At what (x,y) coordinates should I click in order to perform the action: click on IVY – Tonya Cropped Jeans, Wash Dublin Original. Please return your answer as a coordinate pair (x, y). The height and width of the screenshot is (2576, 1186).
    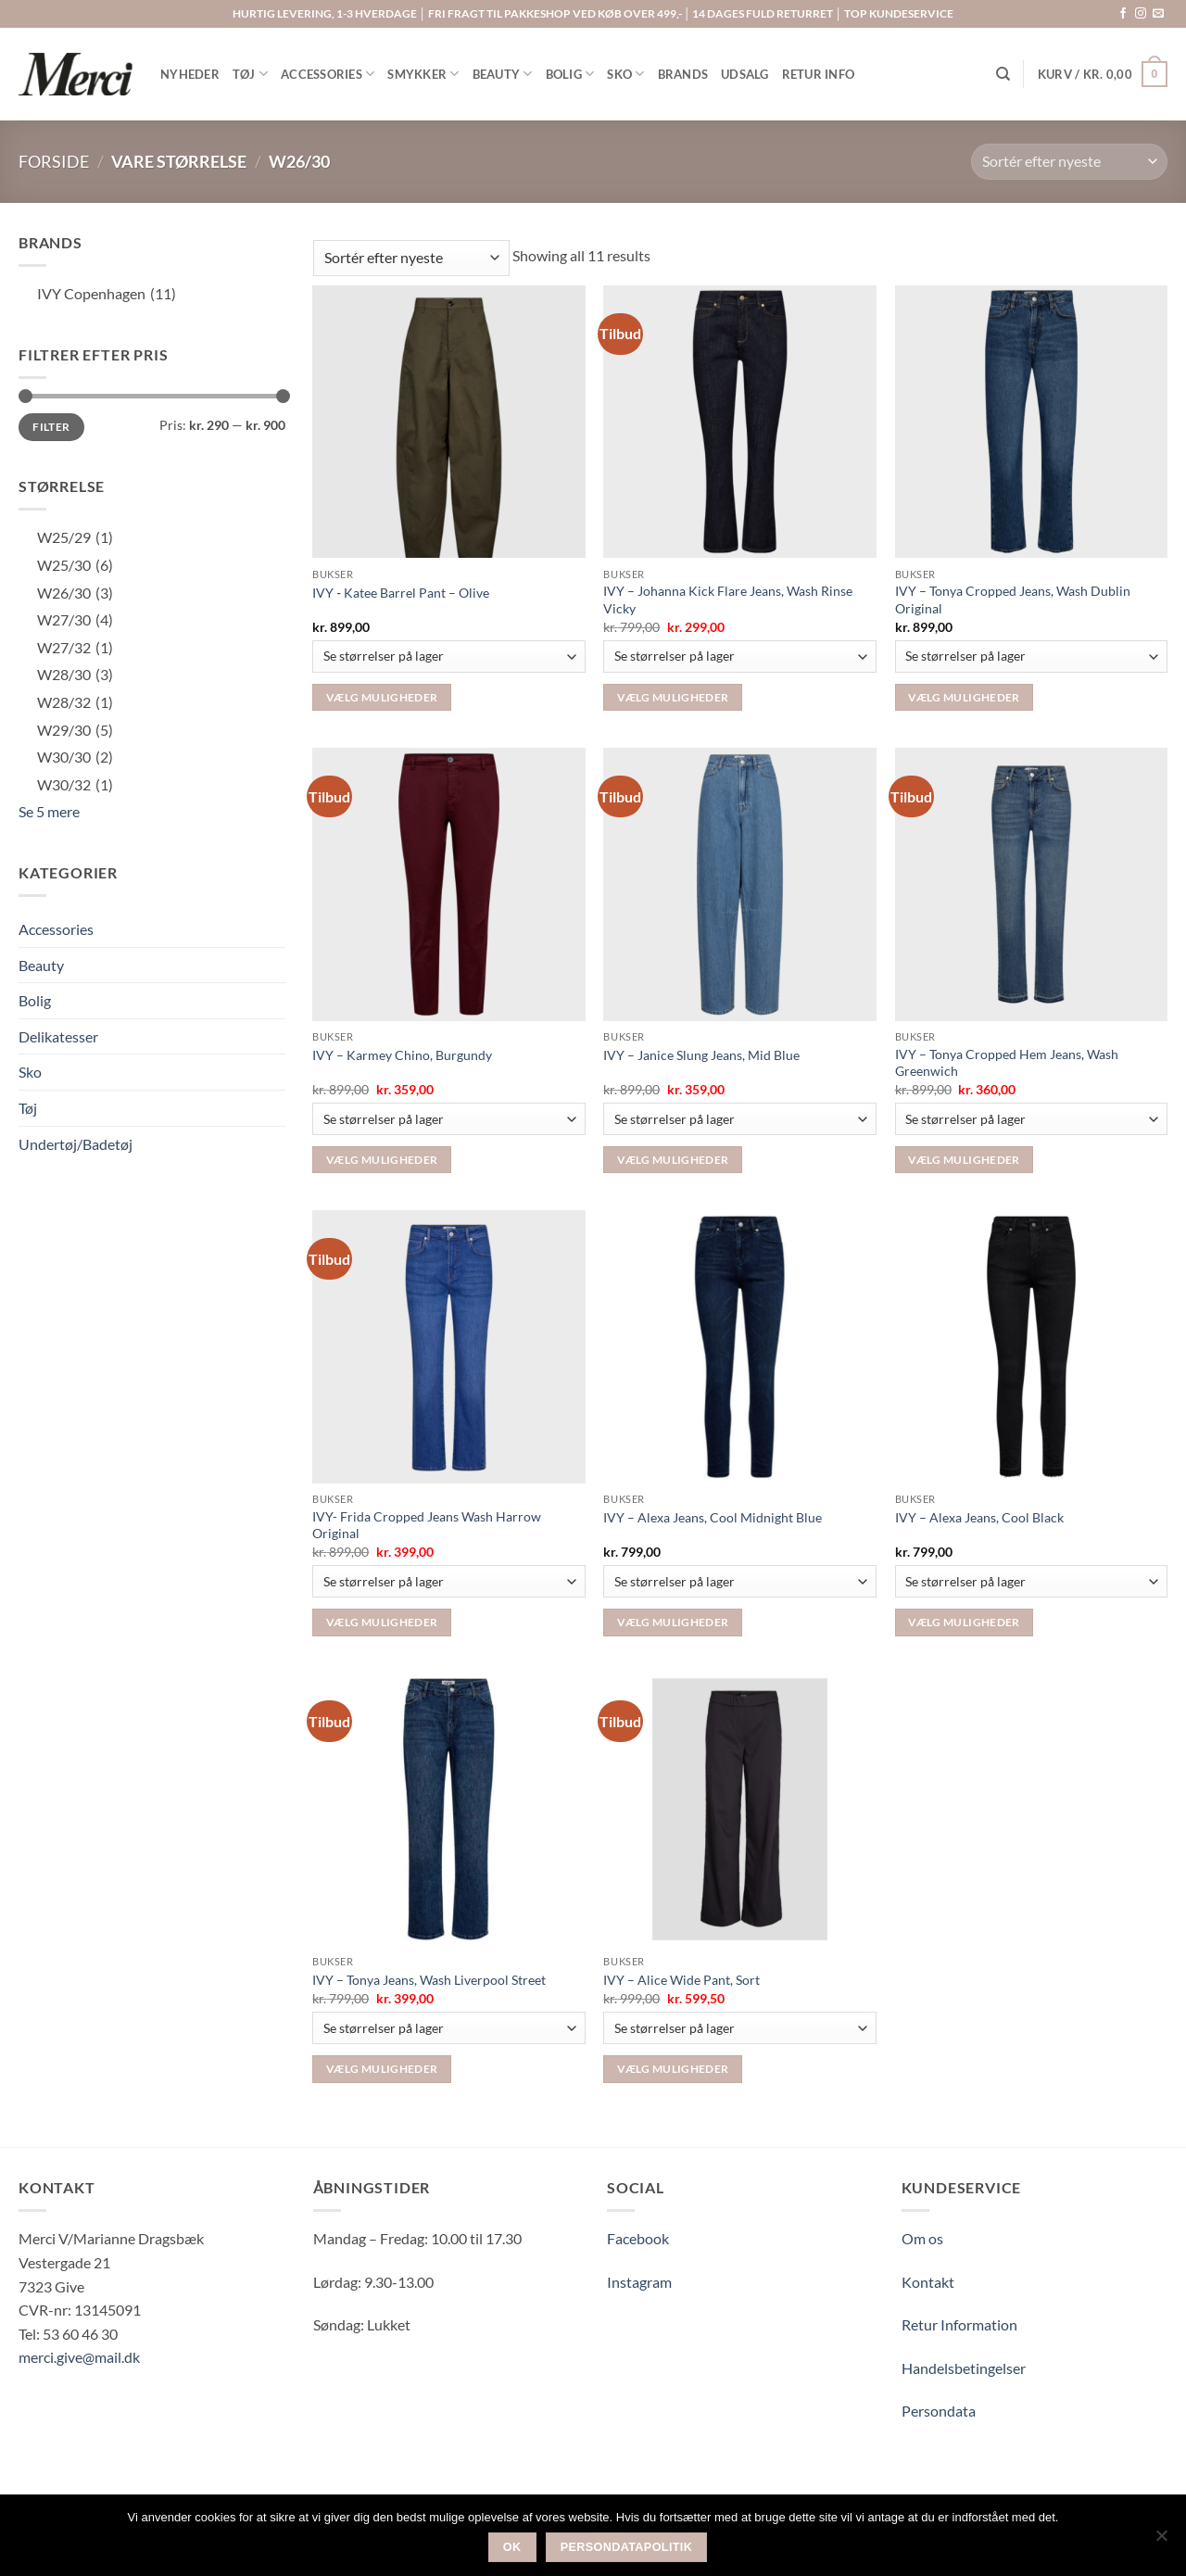
    Looking at the image, I should click on (1012, 599).